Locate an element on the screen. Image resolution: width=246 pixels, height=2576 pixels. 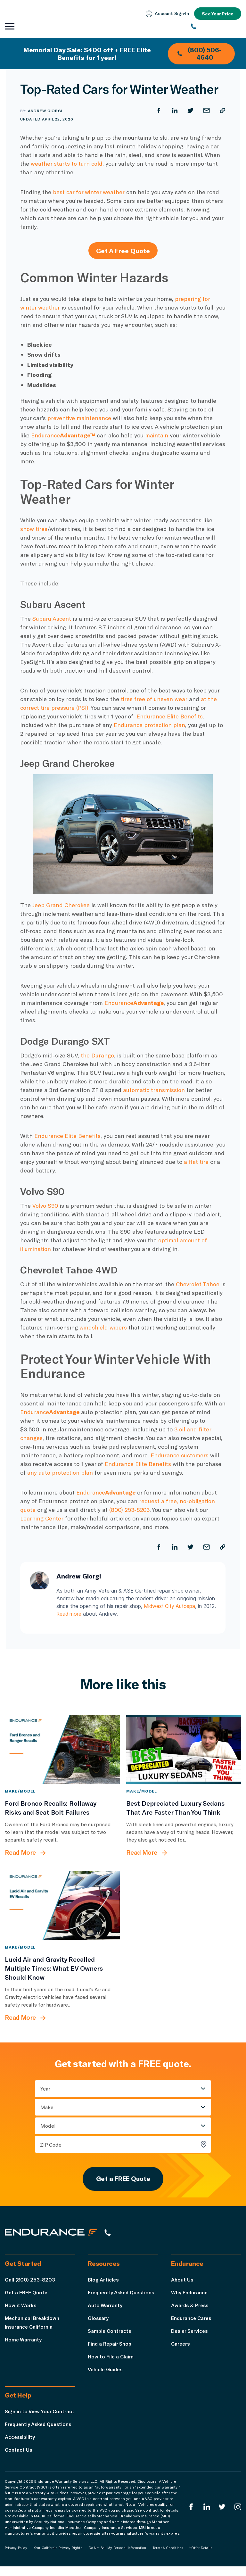
[Share on Twitter] is located at coordinates (190, 110).